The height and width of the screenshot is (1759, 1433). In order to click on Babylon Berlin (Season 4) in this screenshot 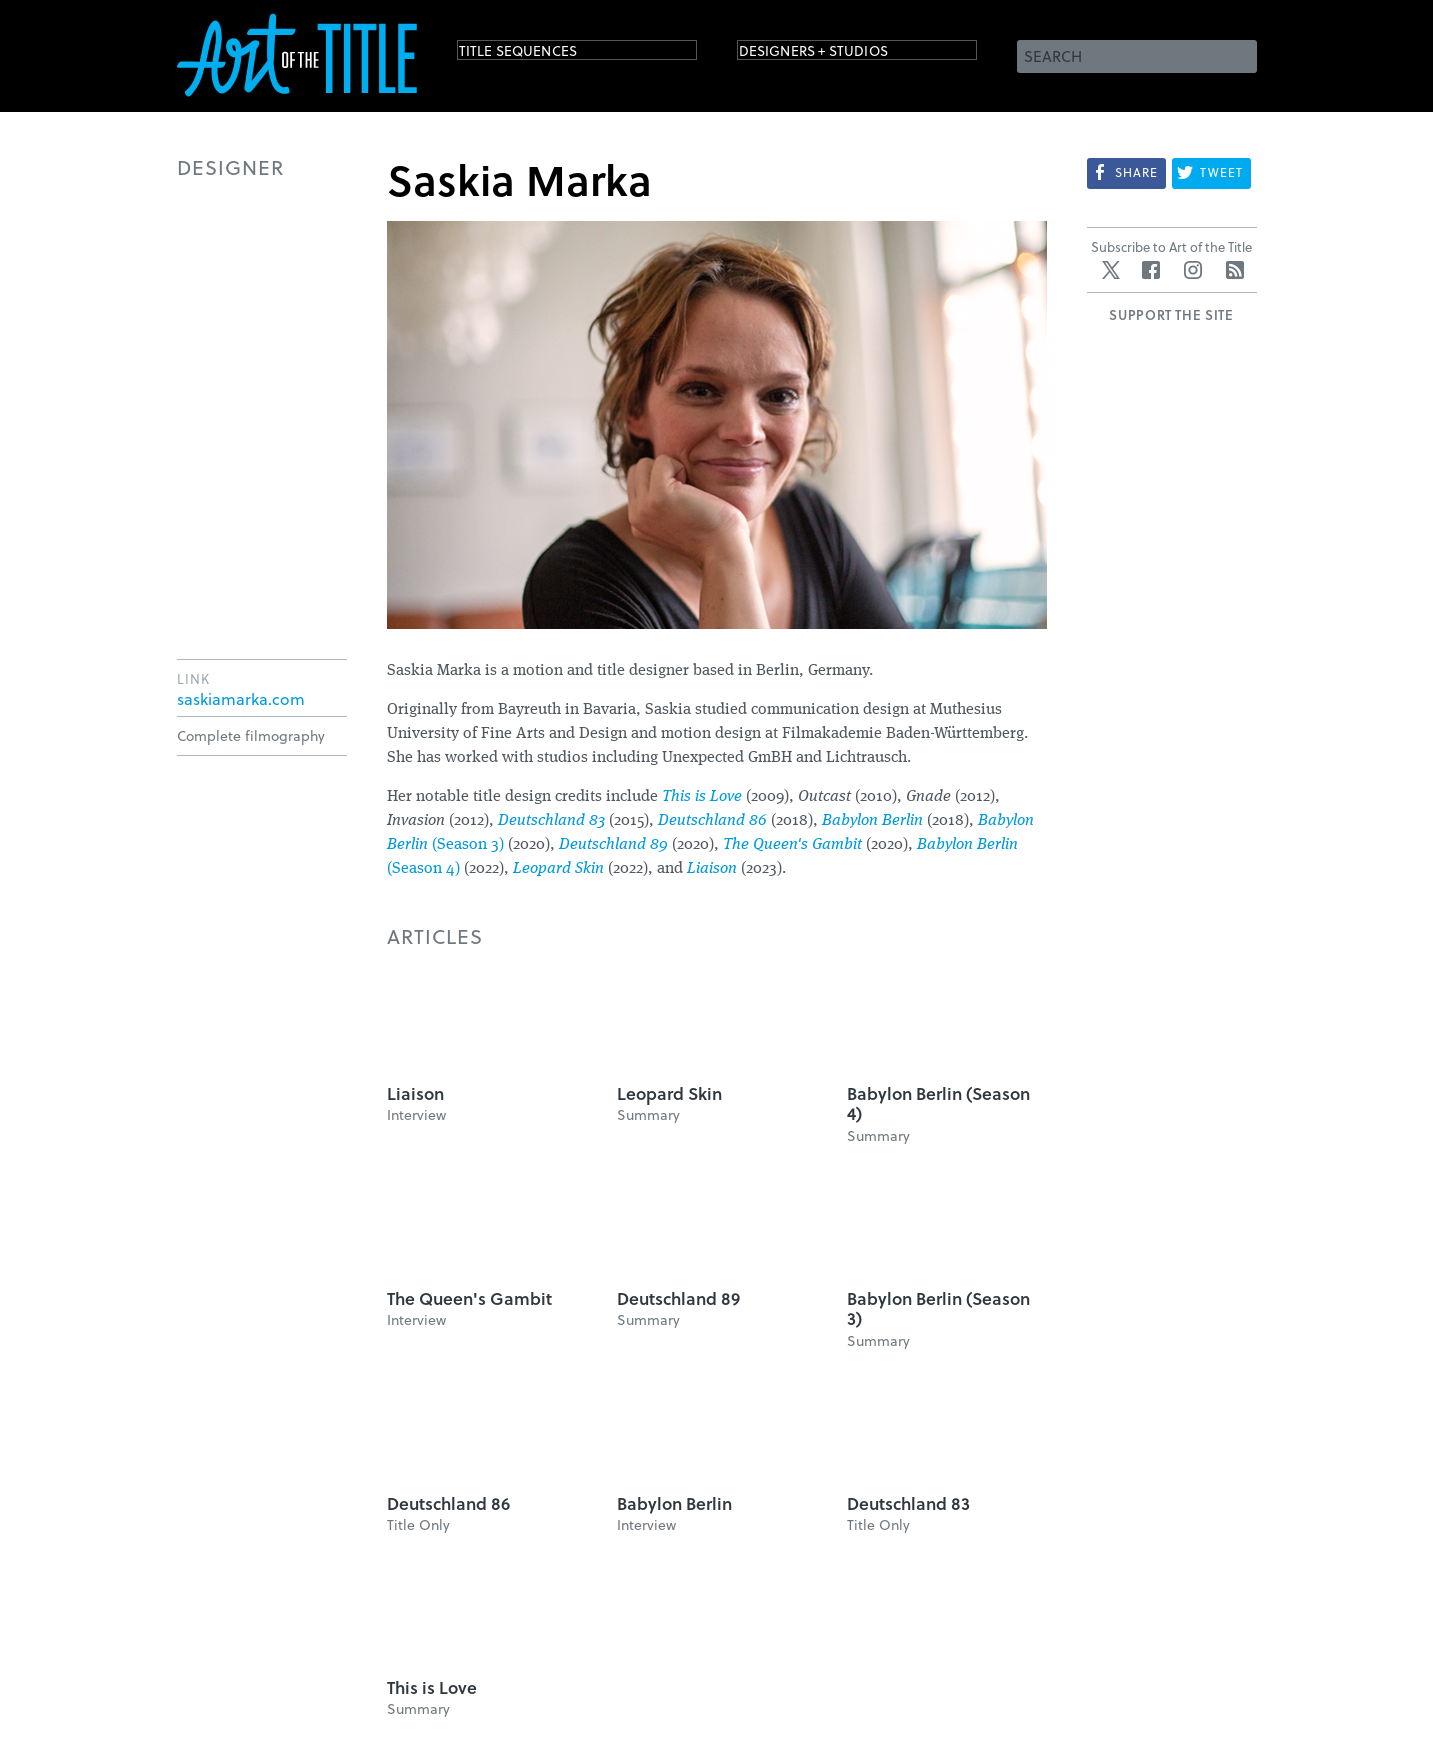, I will do `click(938, 1103)`.